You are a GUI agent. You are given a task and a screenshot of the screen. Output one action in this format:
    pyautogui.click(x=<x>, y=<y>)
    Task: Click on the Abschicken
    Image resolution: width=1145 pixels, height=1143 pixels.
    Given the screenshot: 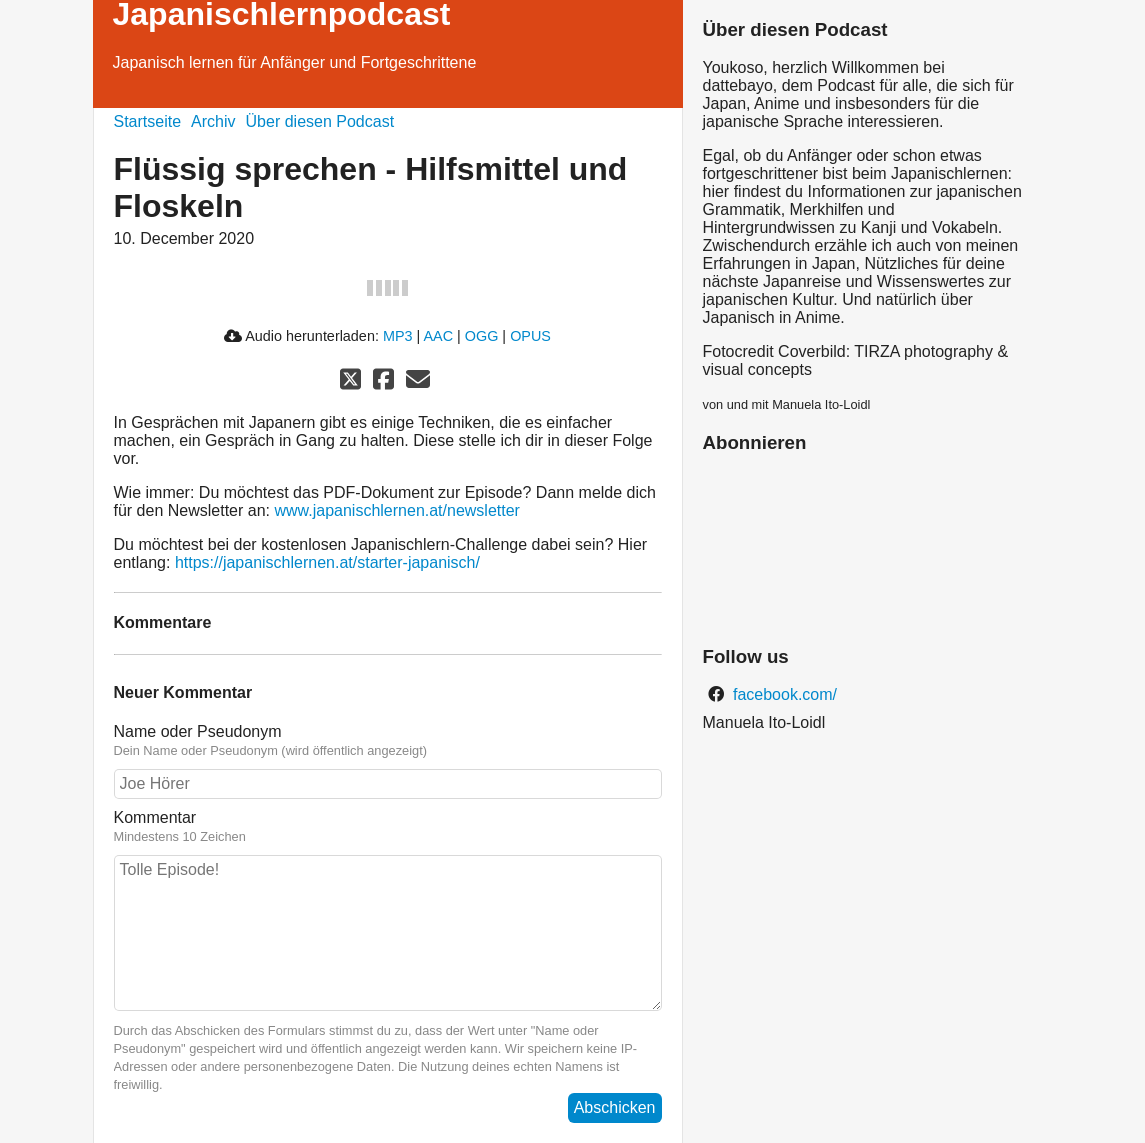 What is the action you would take?
    pyautogui.click(x=615, y=1107)
    